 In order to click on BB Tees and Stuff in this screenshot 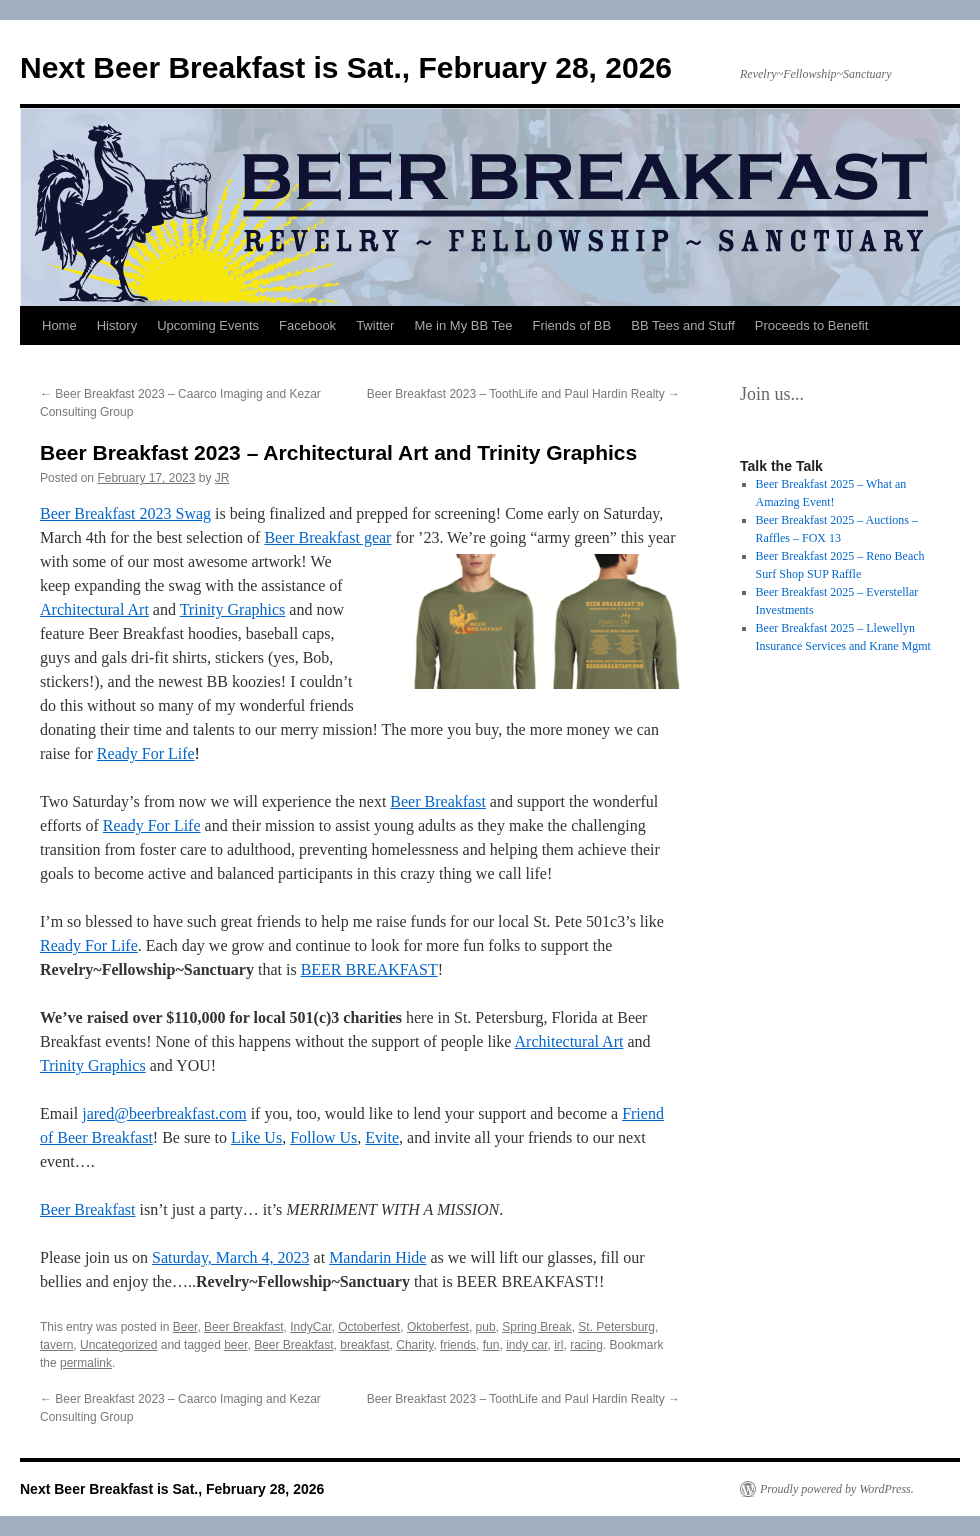, I will do `click(683, 325)`.